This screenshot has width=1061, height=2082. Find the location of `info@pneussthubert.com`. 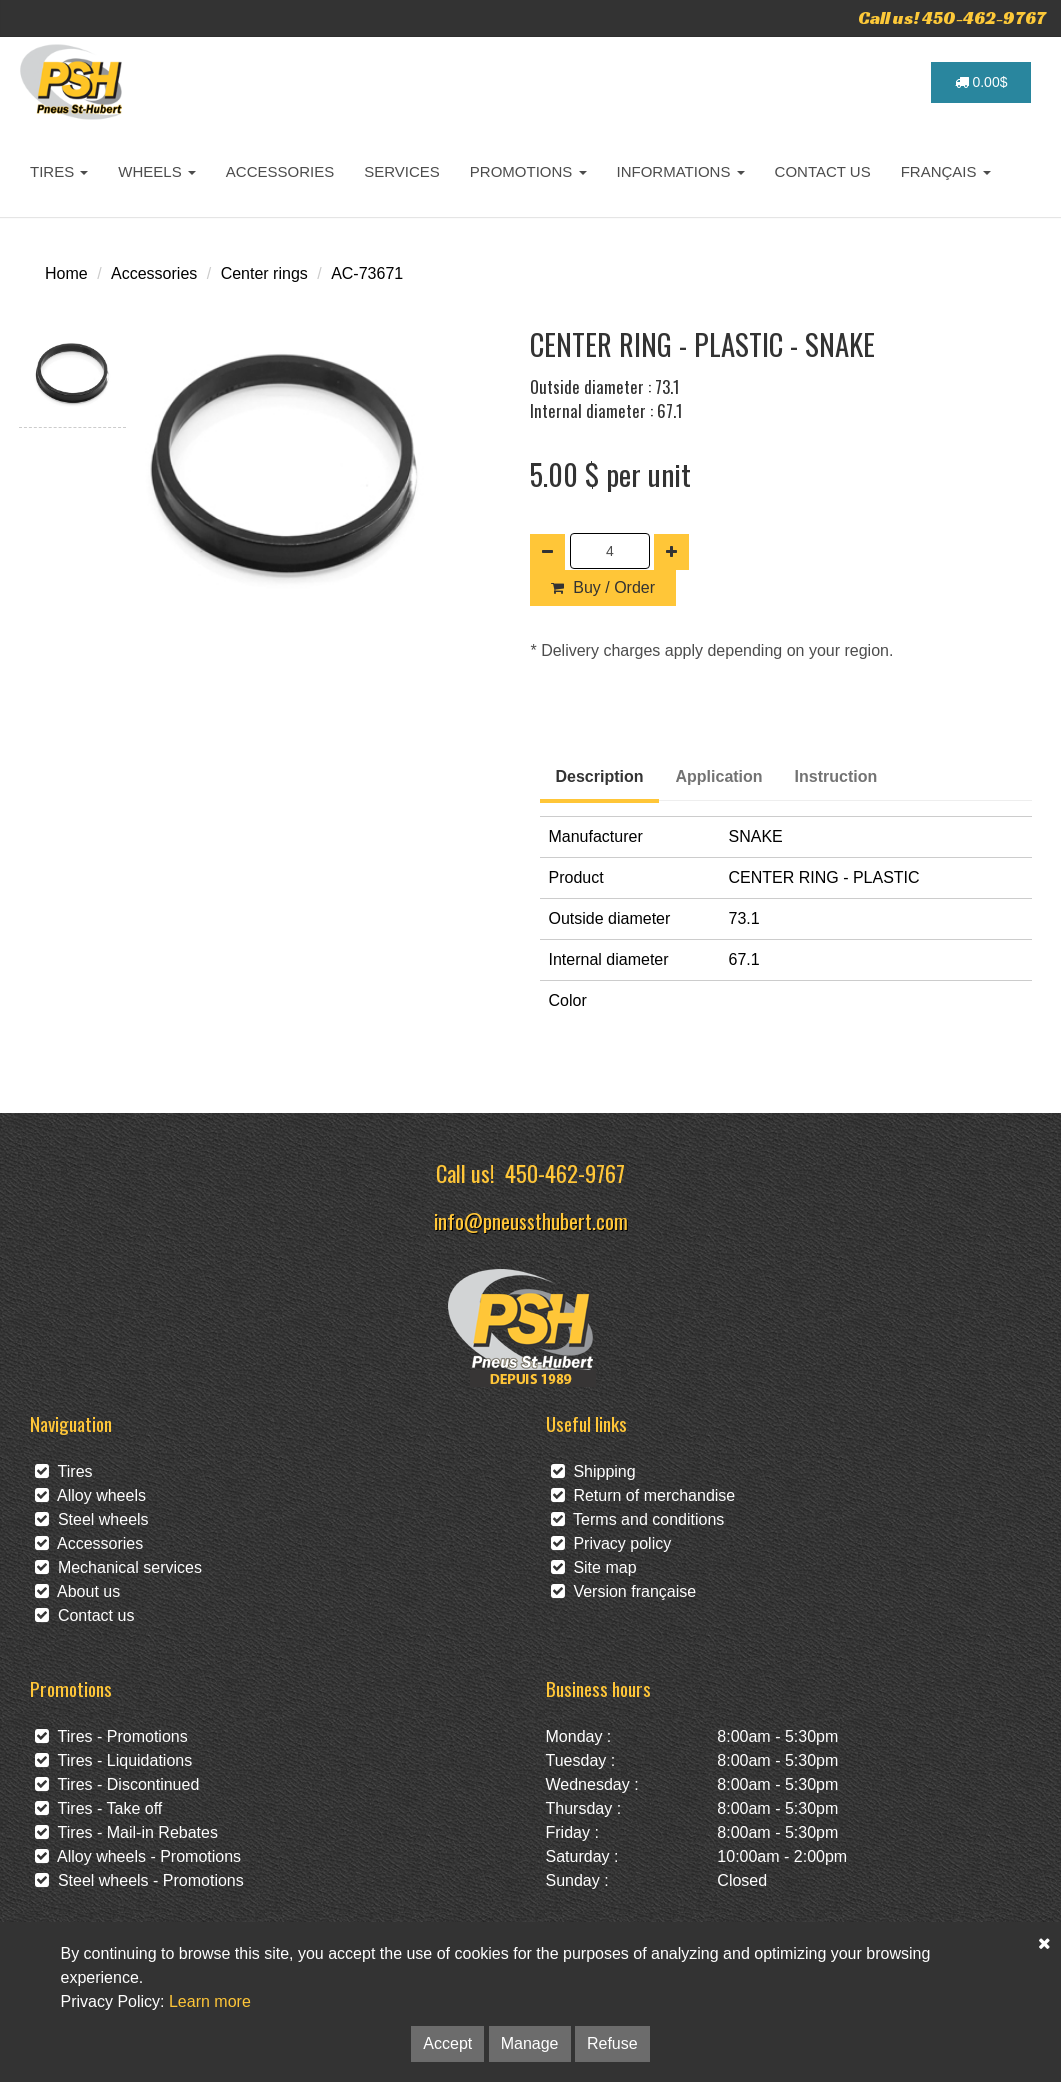

info@pneussthubert.com is located at coordinates (531, 1220).